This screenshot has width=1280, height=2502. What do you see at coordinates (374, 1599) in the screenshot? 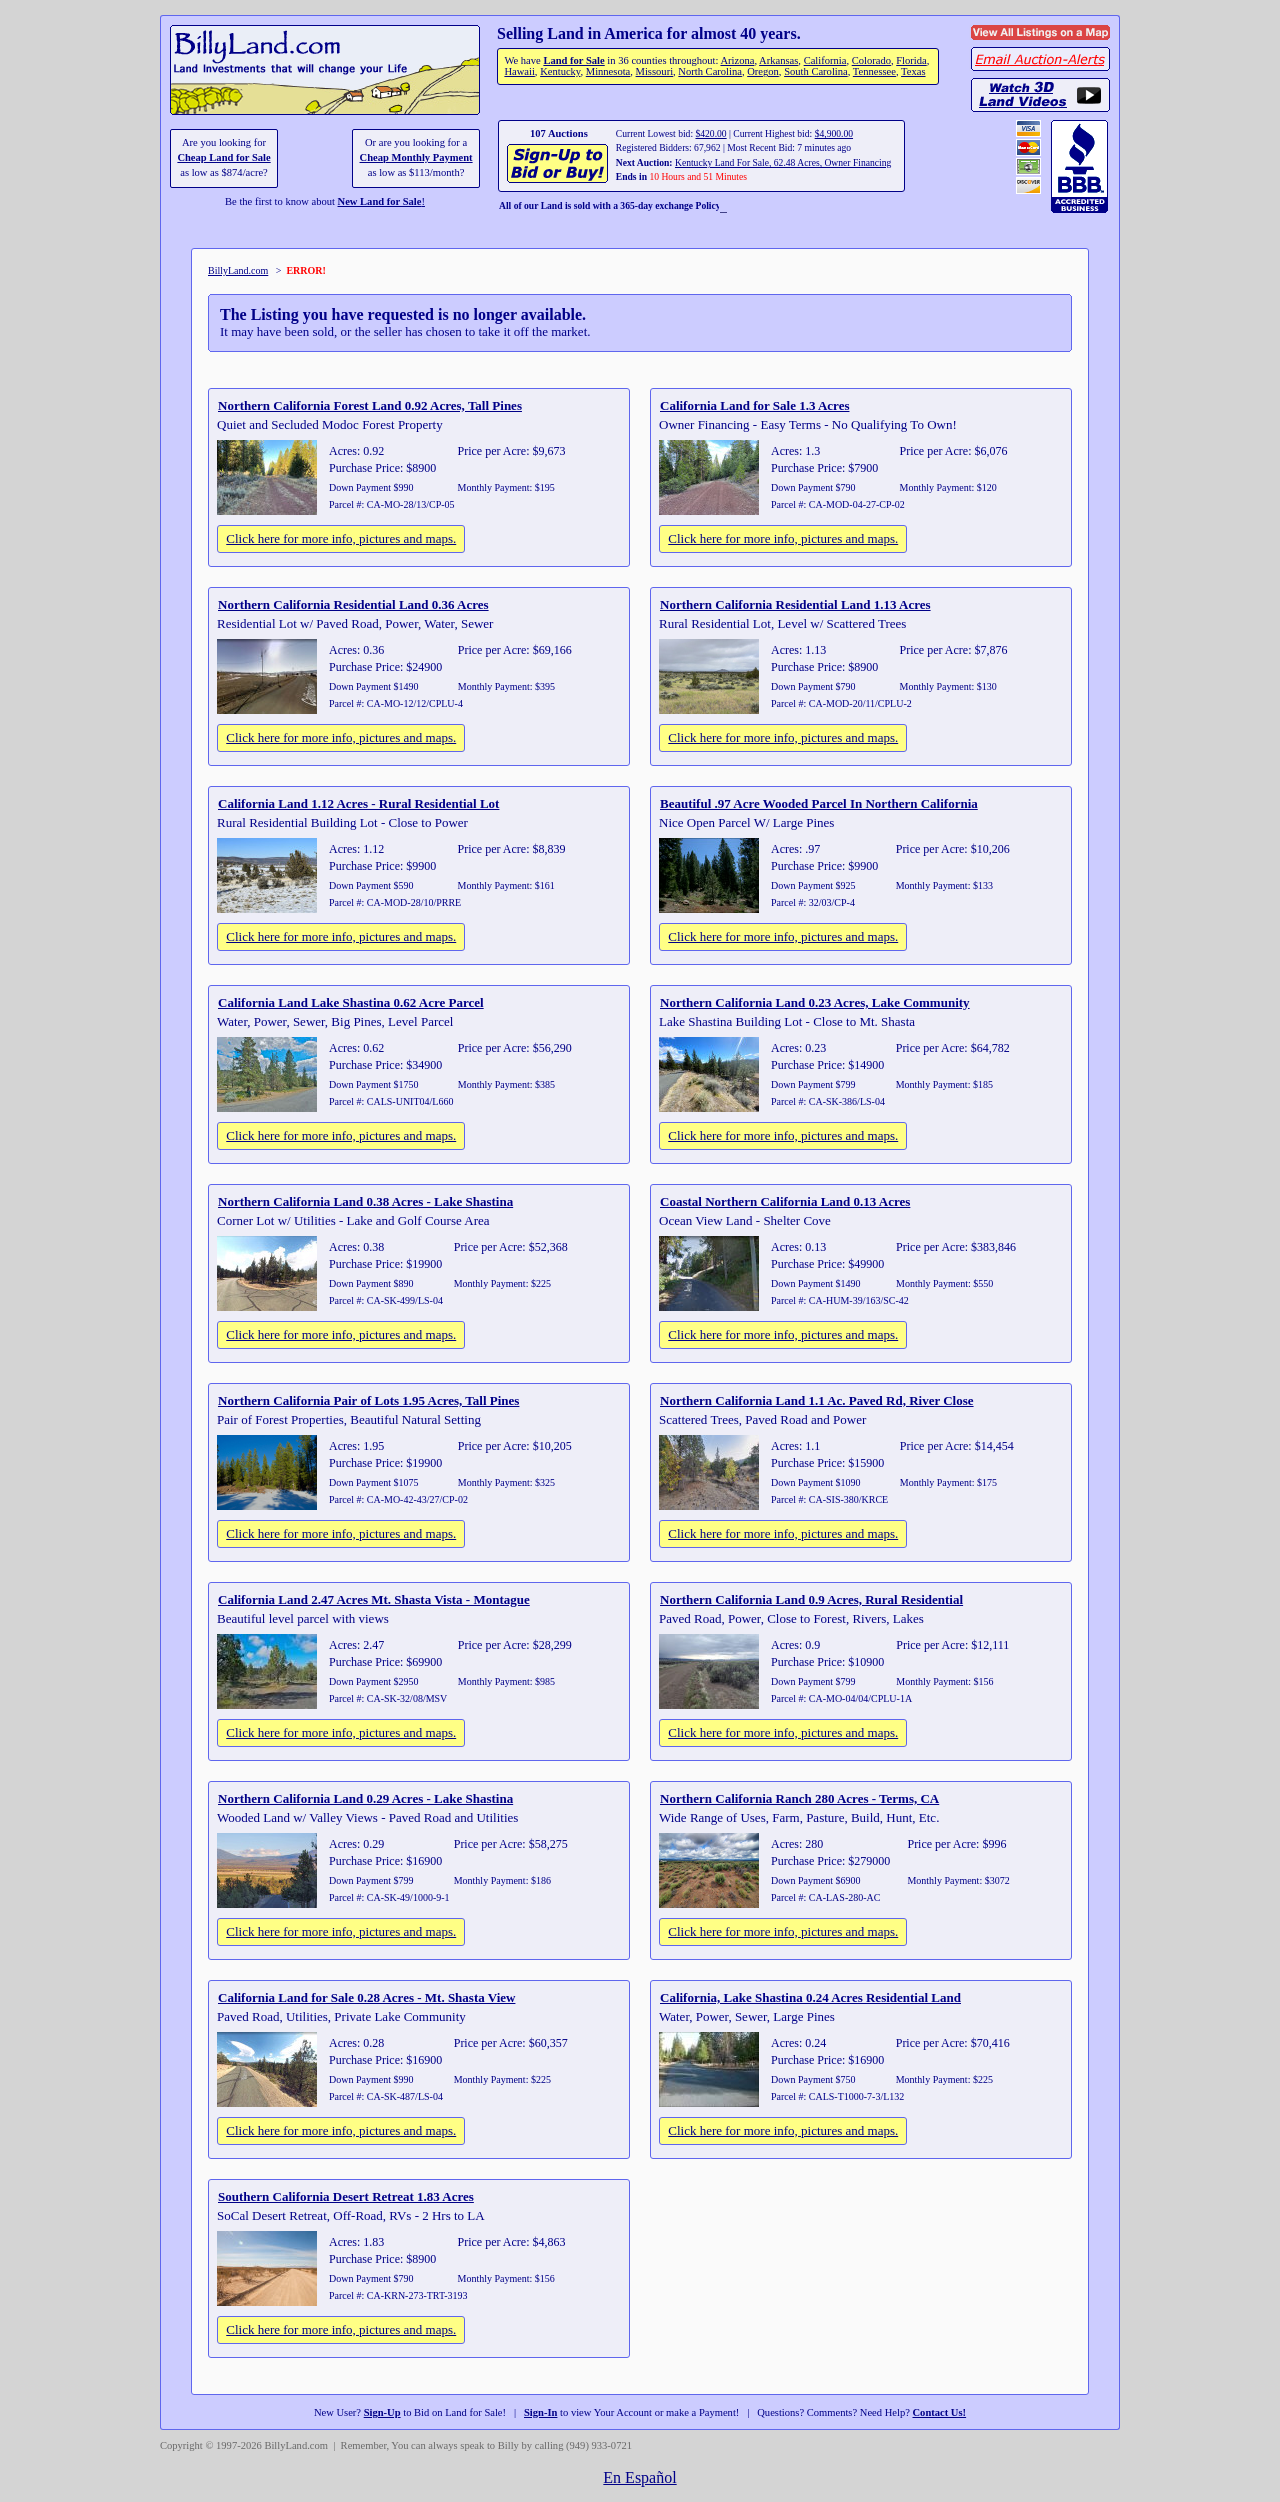
I see `California Land 2.47 Acres Mt. Shasta Vista - Montague` at bounding box center [374, 1599].